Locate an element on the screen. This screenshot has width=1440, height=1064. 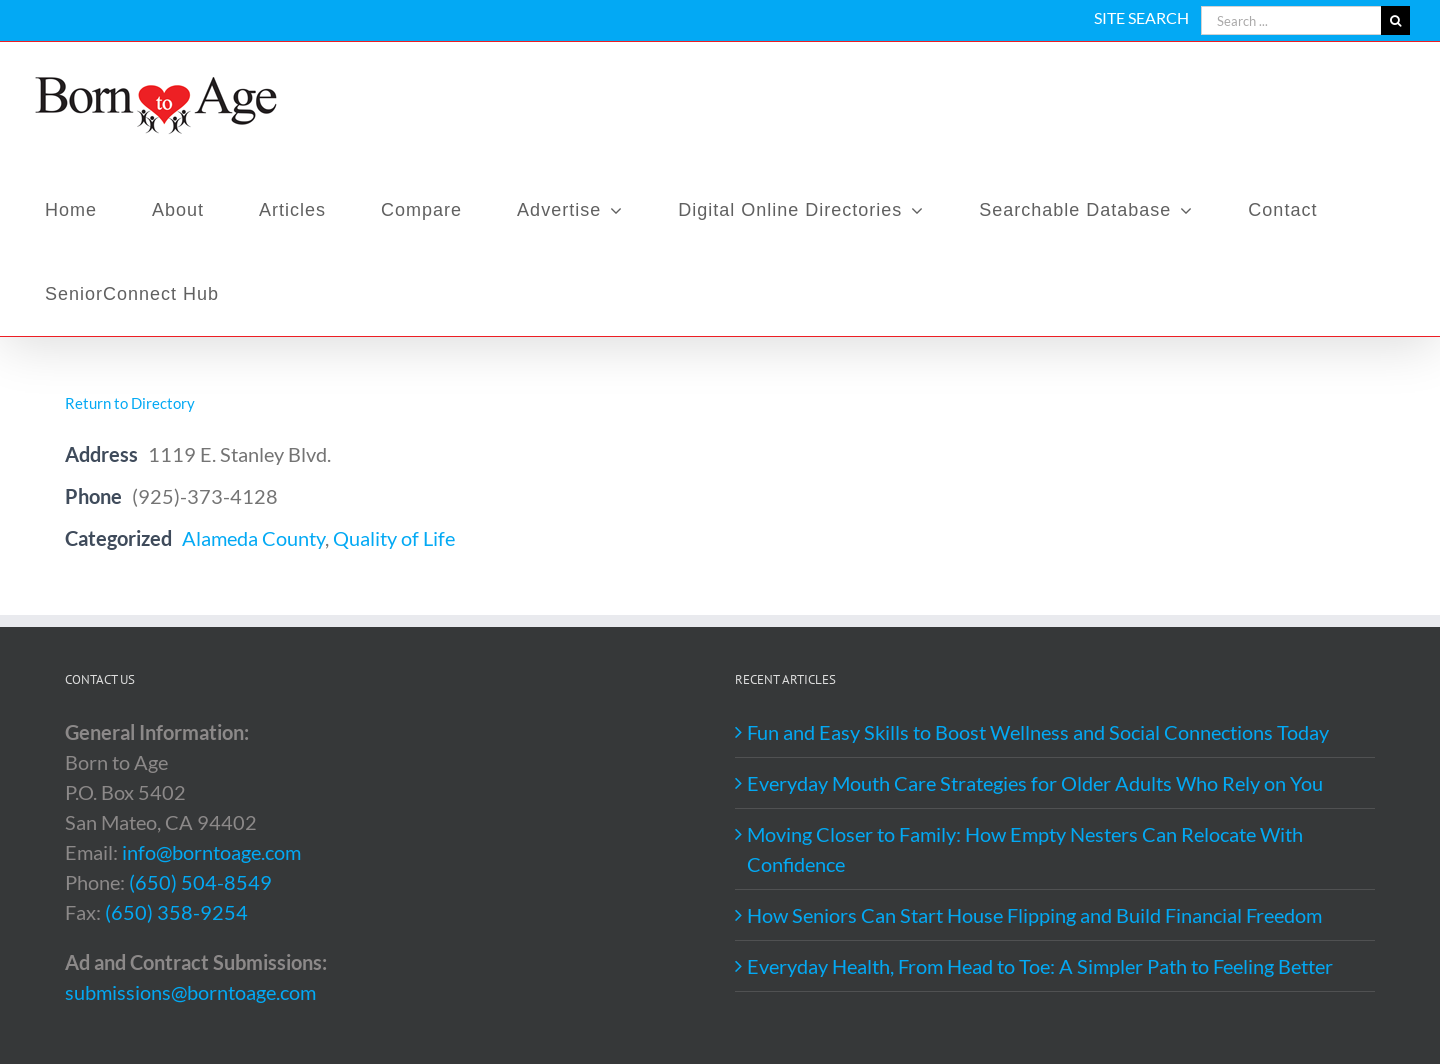
submissions@borntoage.com is located at coordinates (190, 992).